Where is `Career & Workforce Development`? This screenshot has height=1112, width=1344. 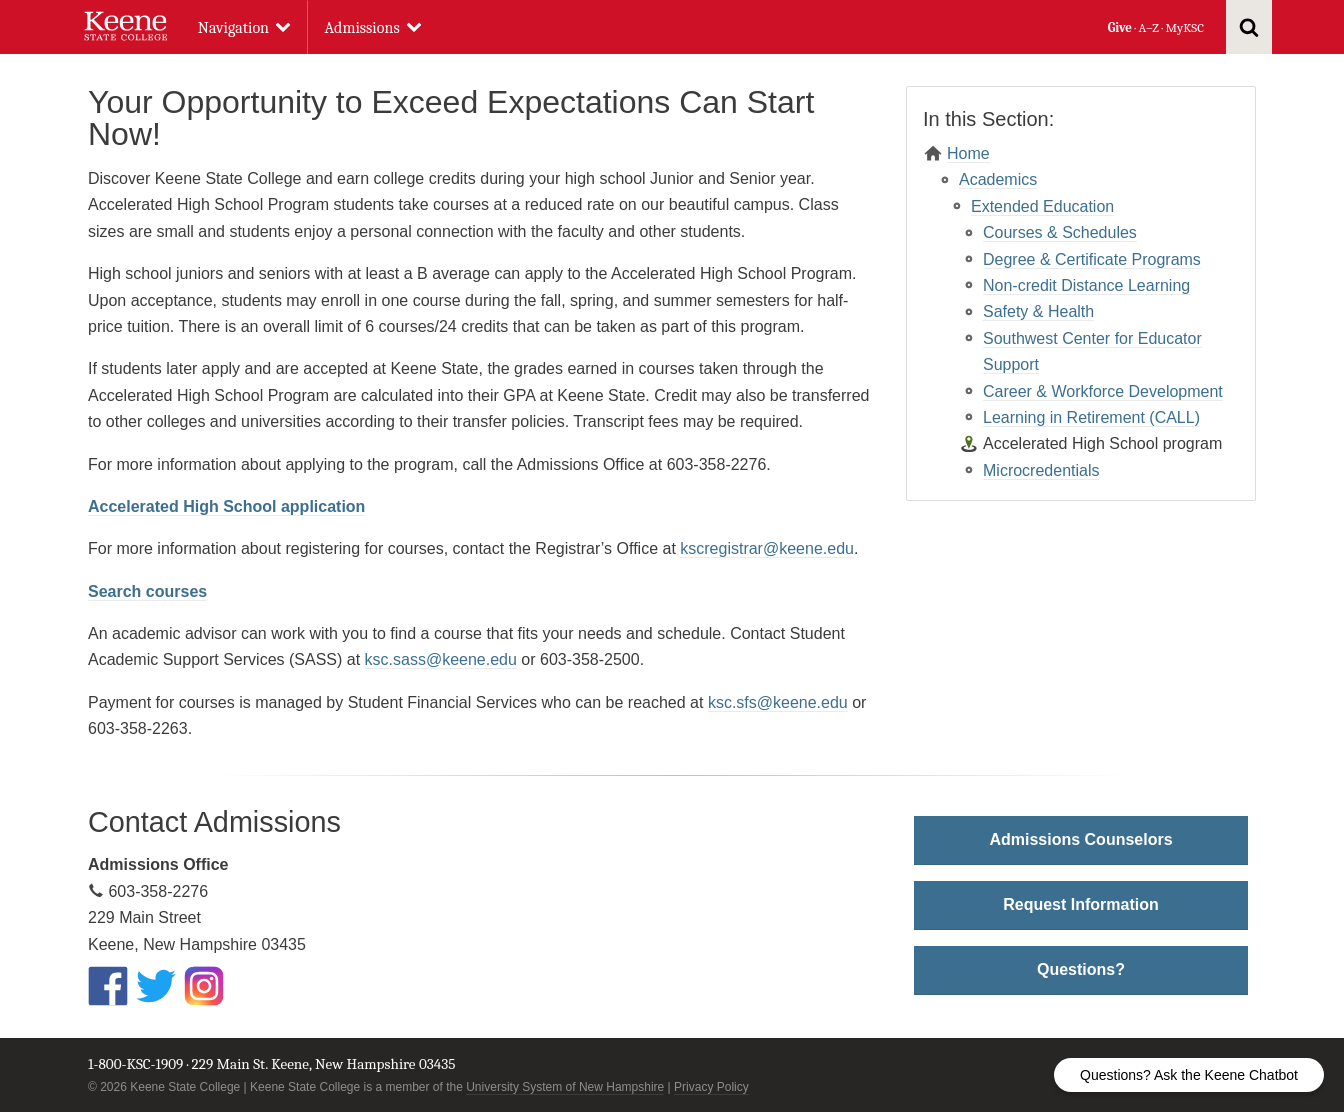
Career & Workforce Development is located at coordinates (1103, 391).